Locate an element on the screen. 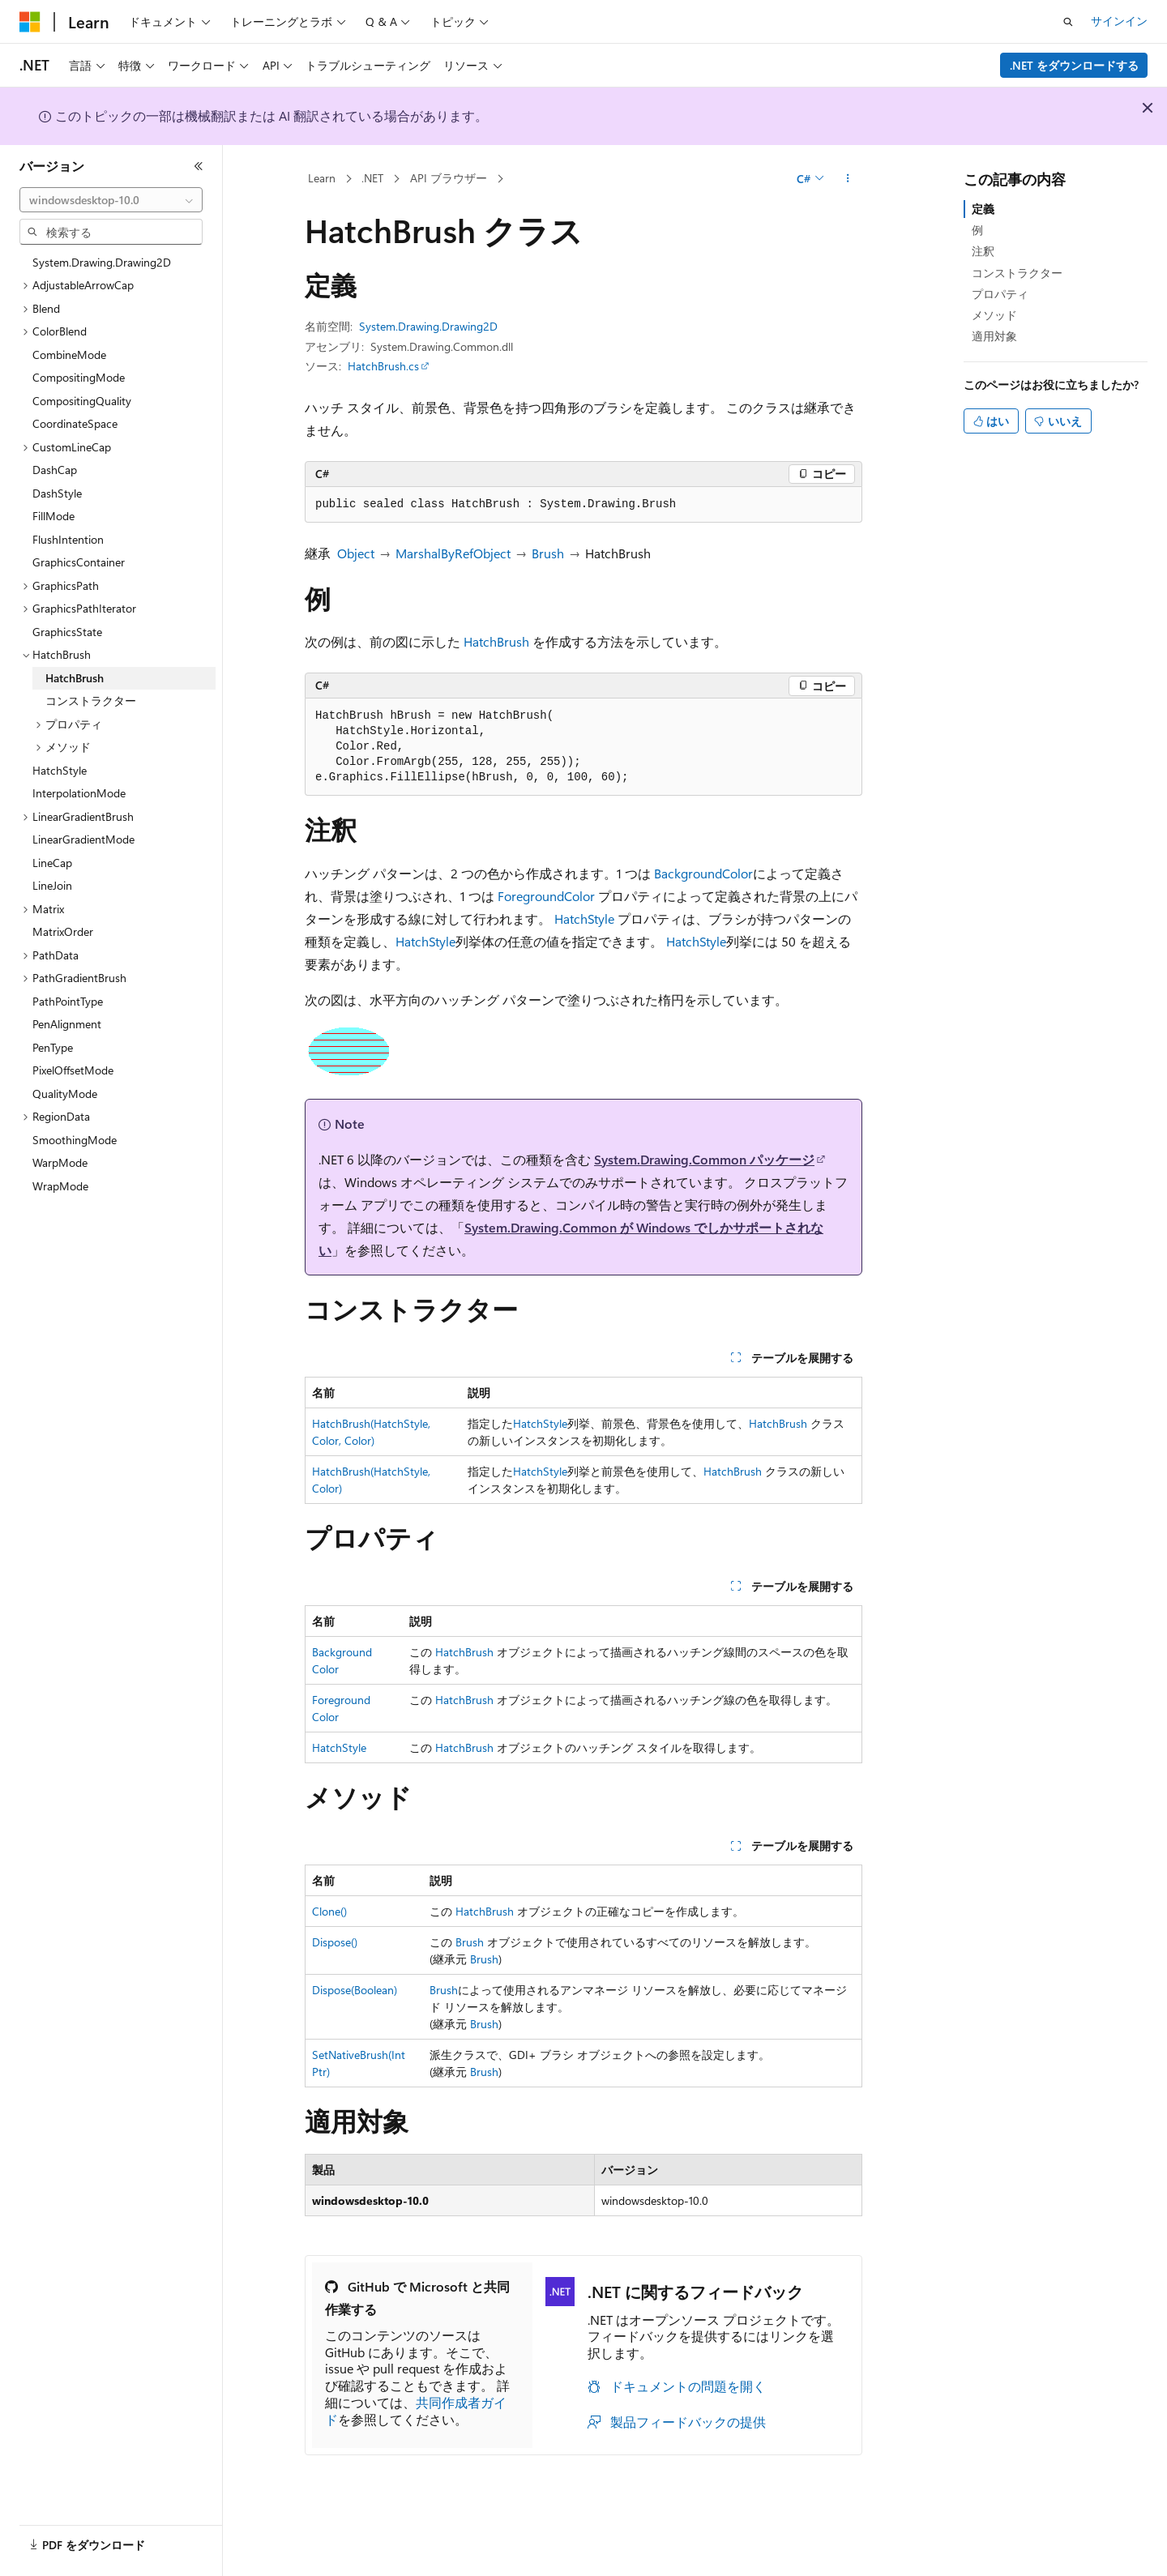  InterpolationMode [treeitem] is located at coordinates (79, 793).